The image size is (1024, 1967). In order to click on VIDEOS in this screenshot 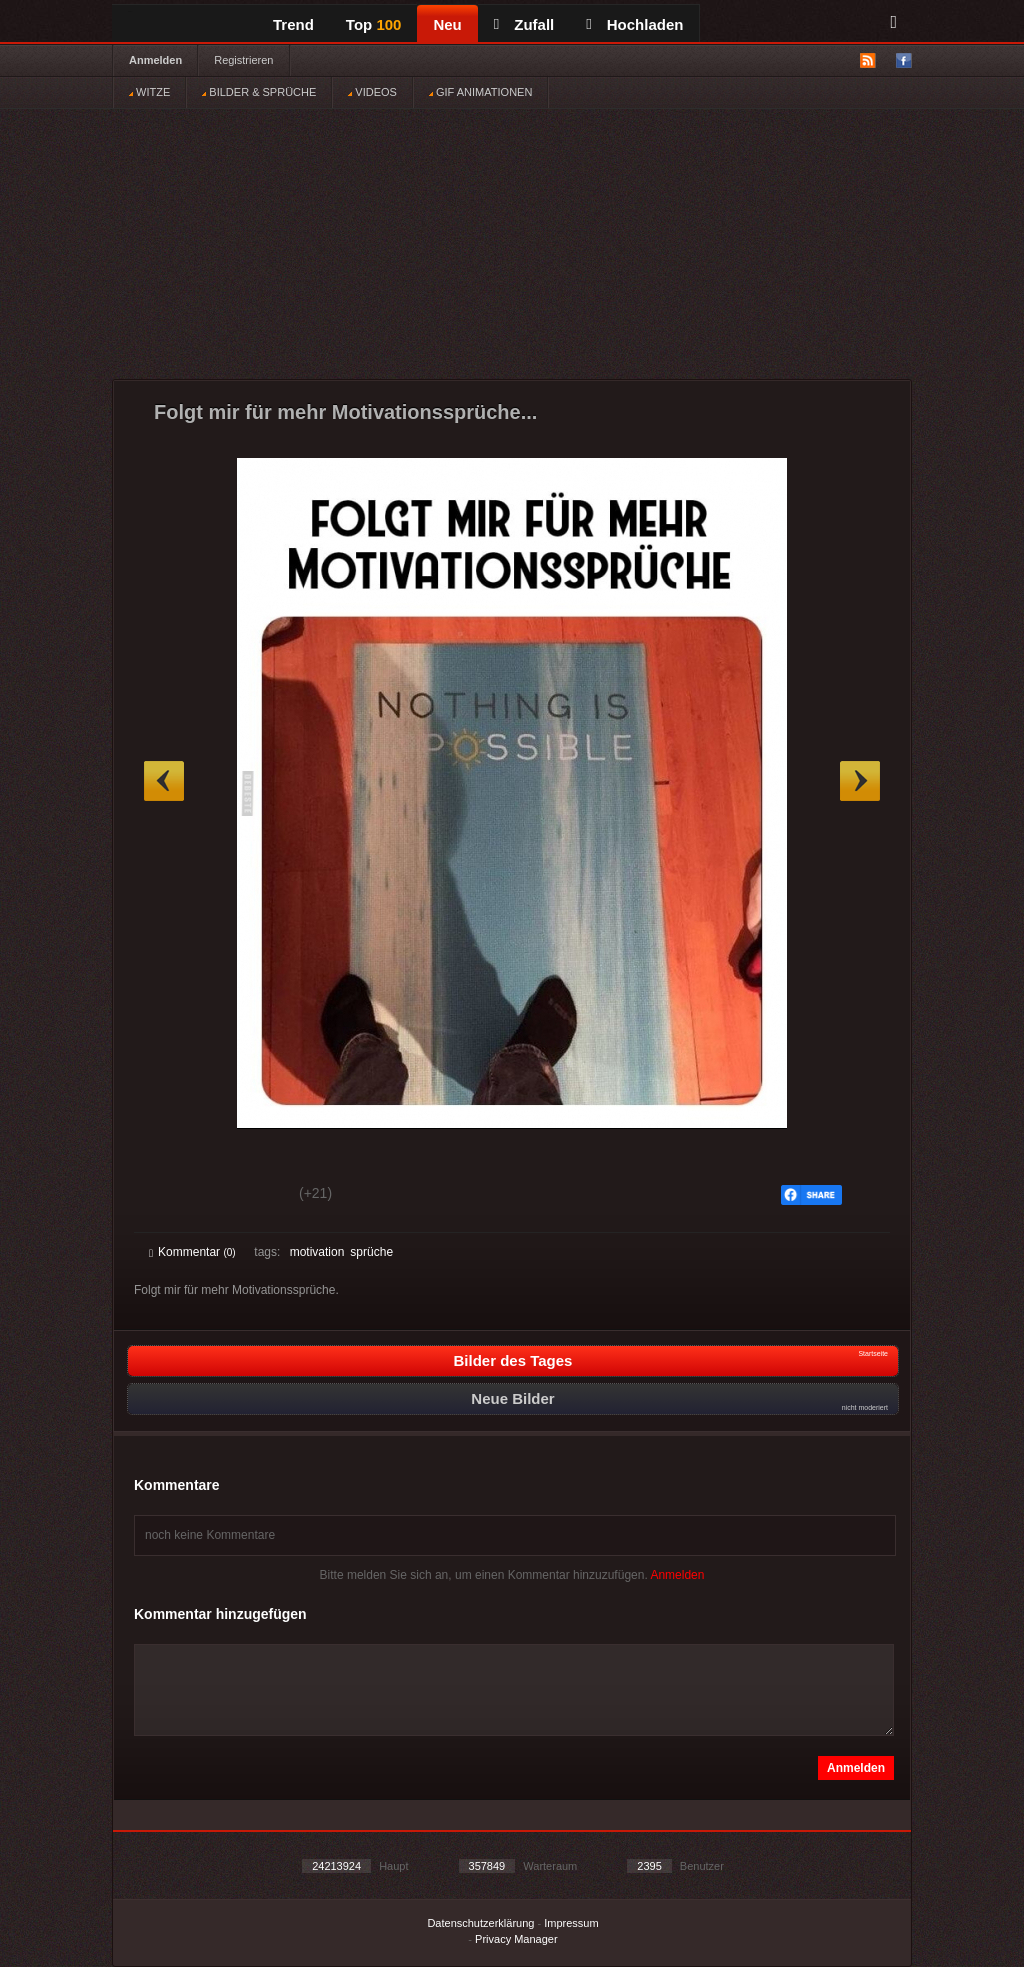, I will do `click(372, 92)`.